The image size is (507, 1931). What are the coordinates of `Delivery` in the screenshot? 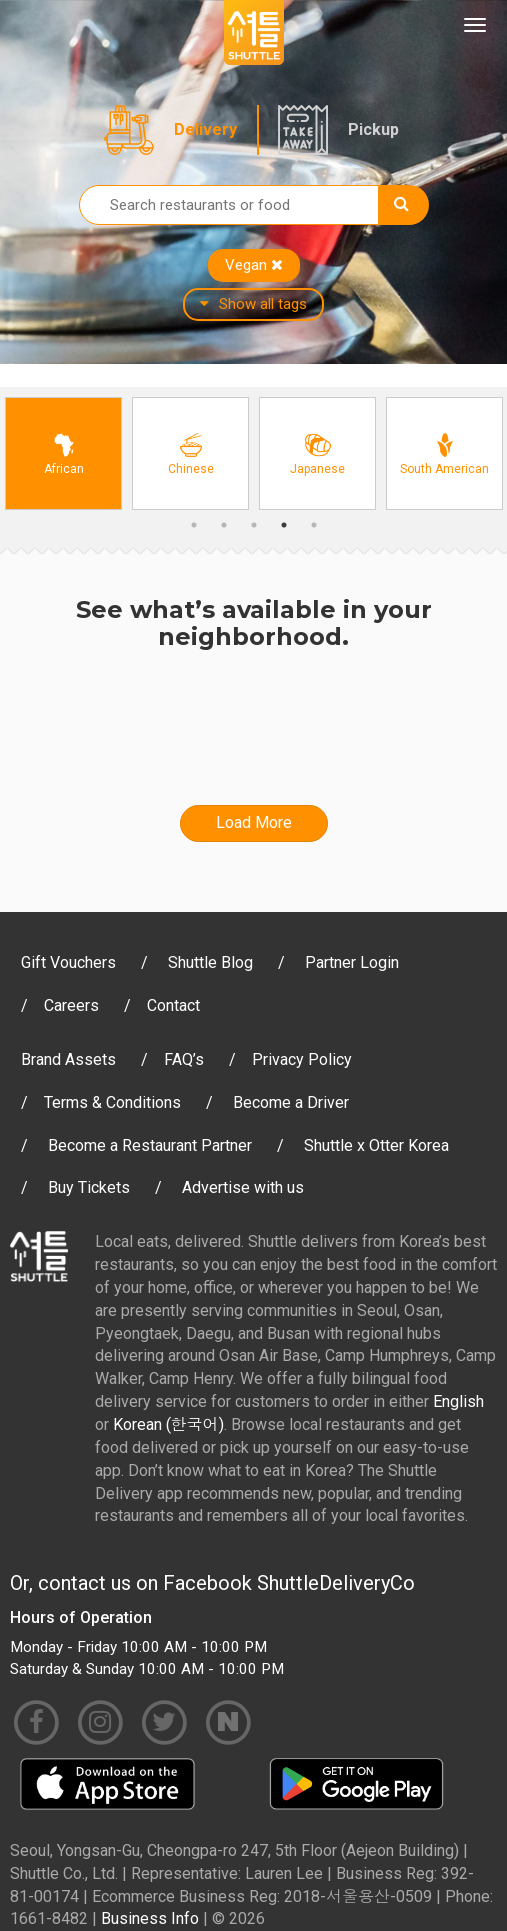 It's located at (205, 129).